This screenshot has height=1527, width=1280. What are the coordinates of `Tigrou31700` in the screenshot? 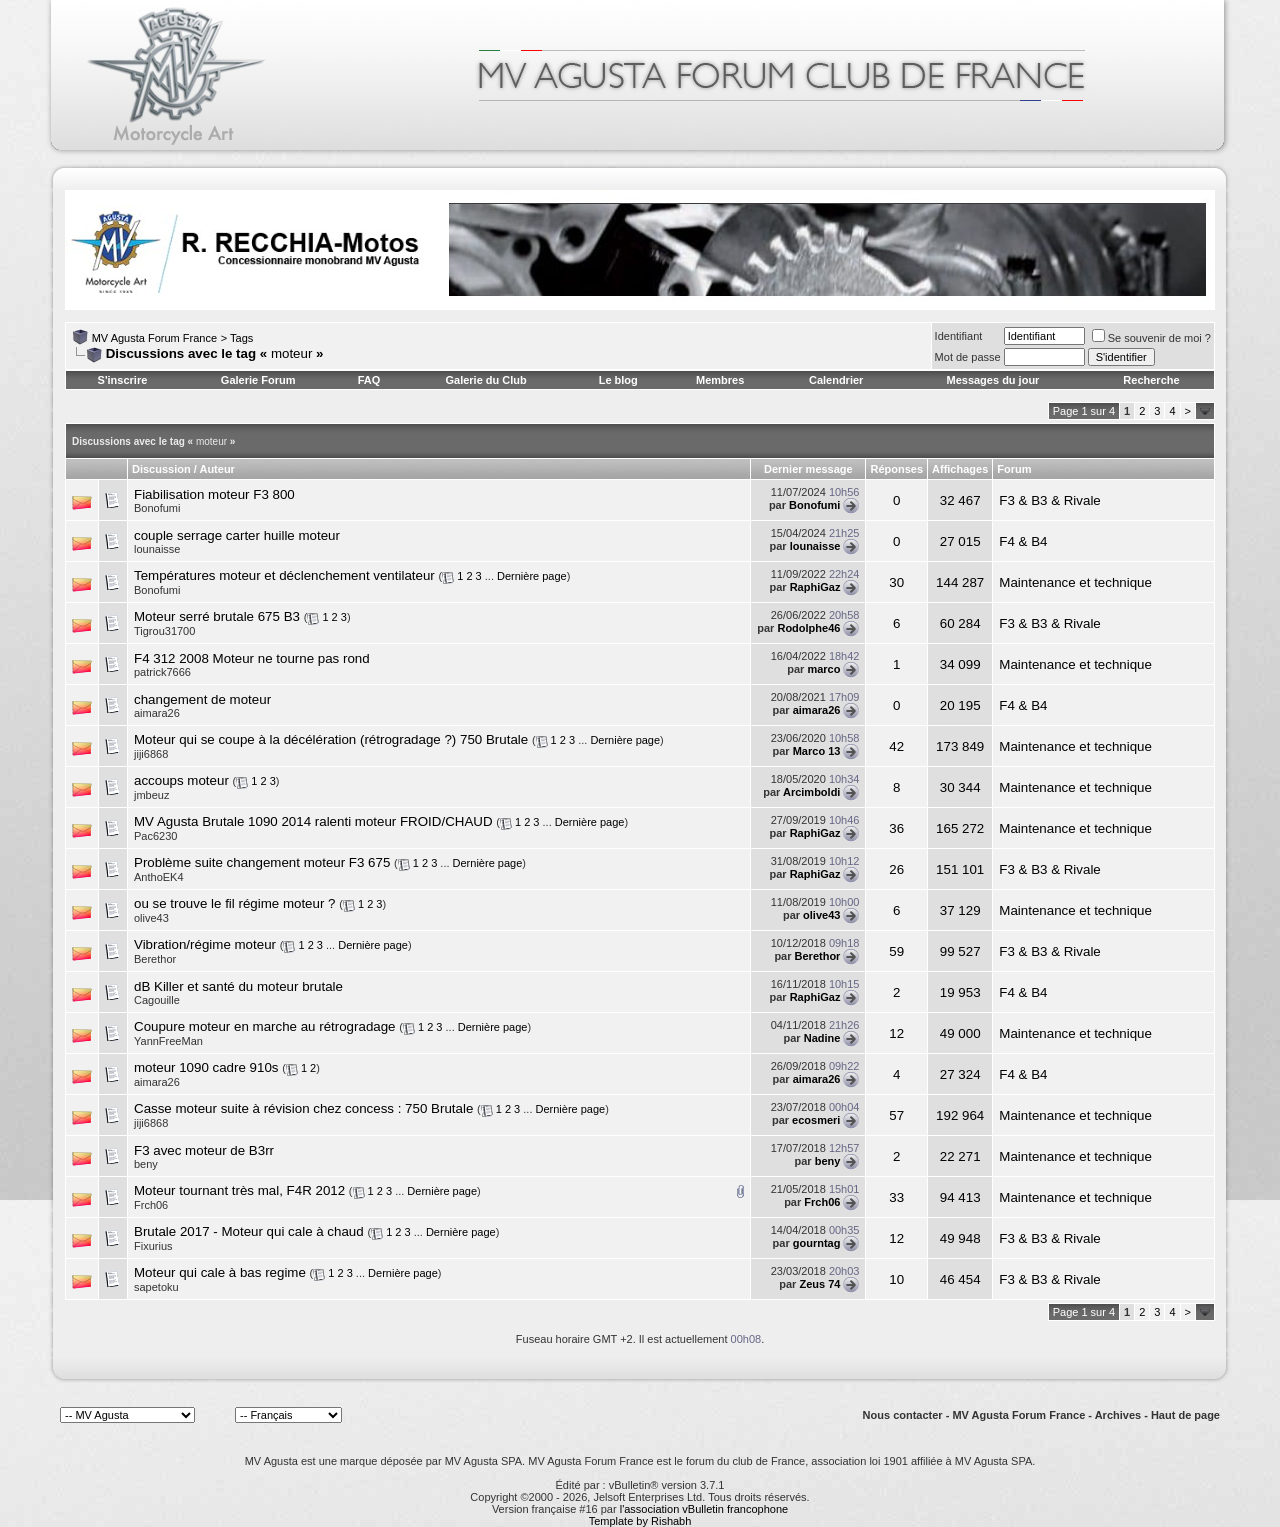 It's located at (164, 631).